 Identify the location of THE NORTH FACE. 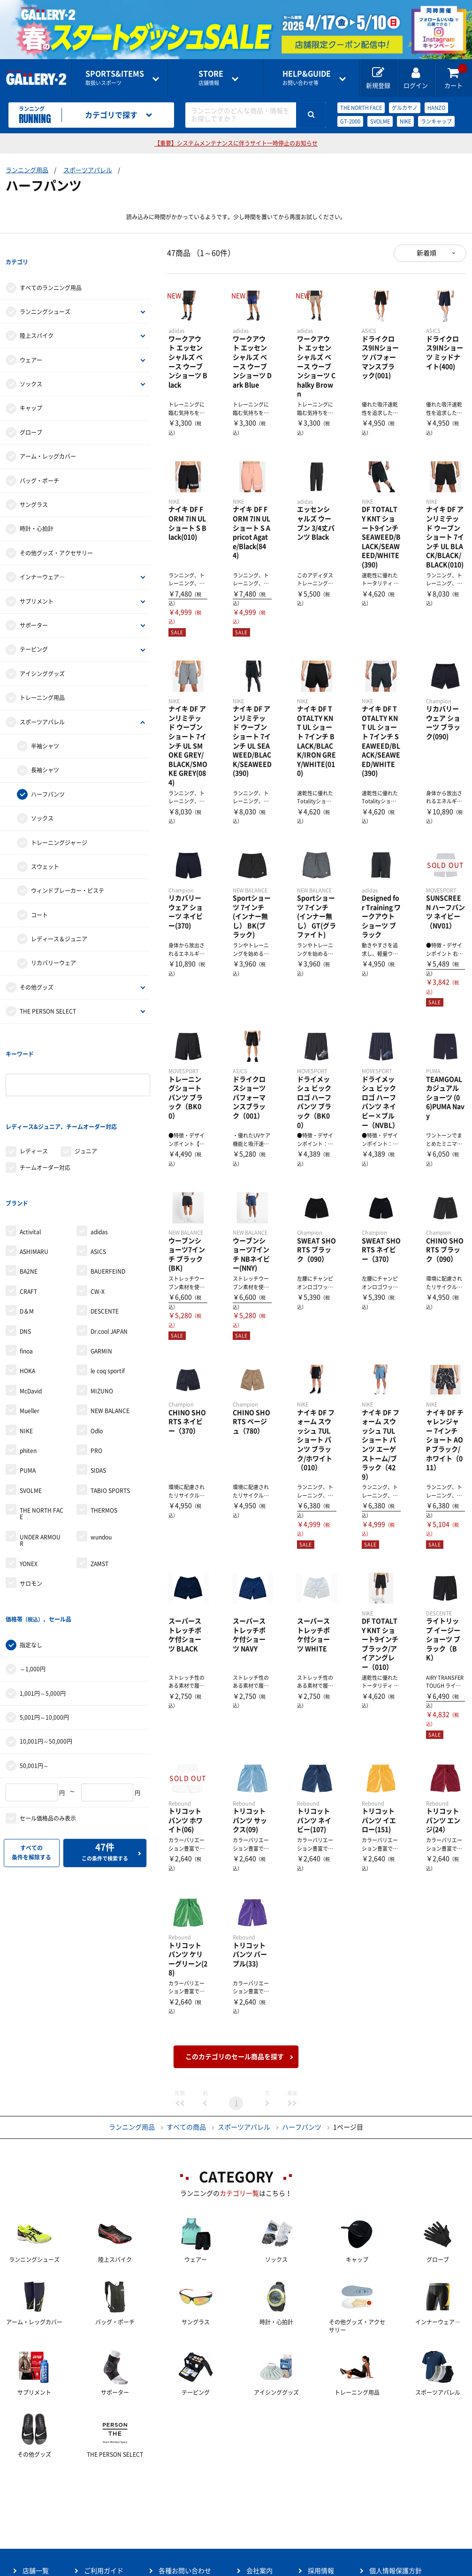
(361, 107).